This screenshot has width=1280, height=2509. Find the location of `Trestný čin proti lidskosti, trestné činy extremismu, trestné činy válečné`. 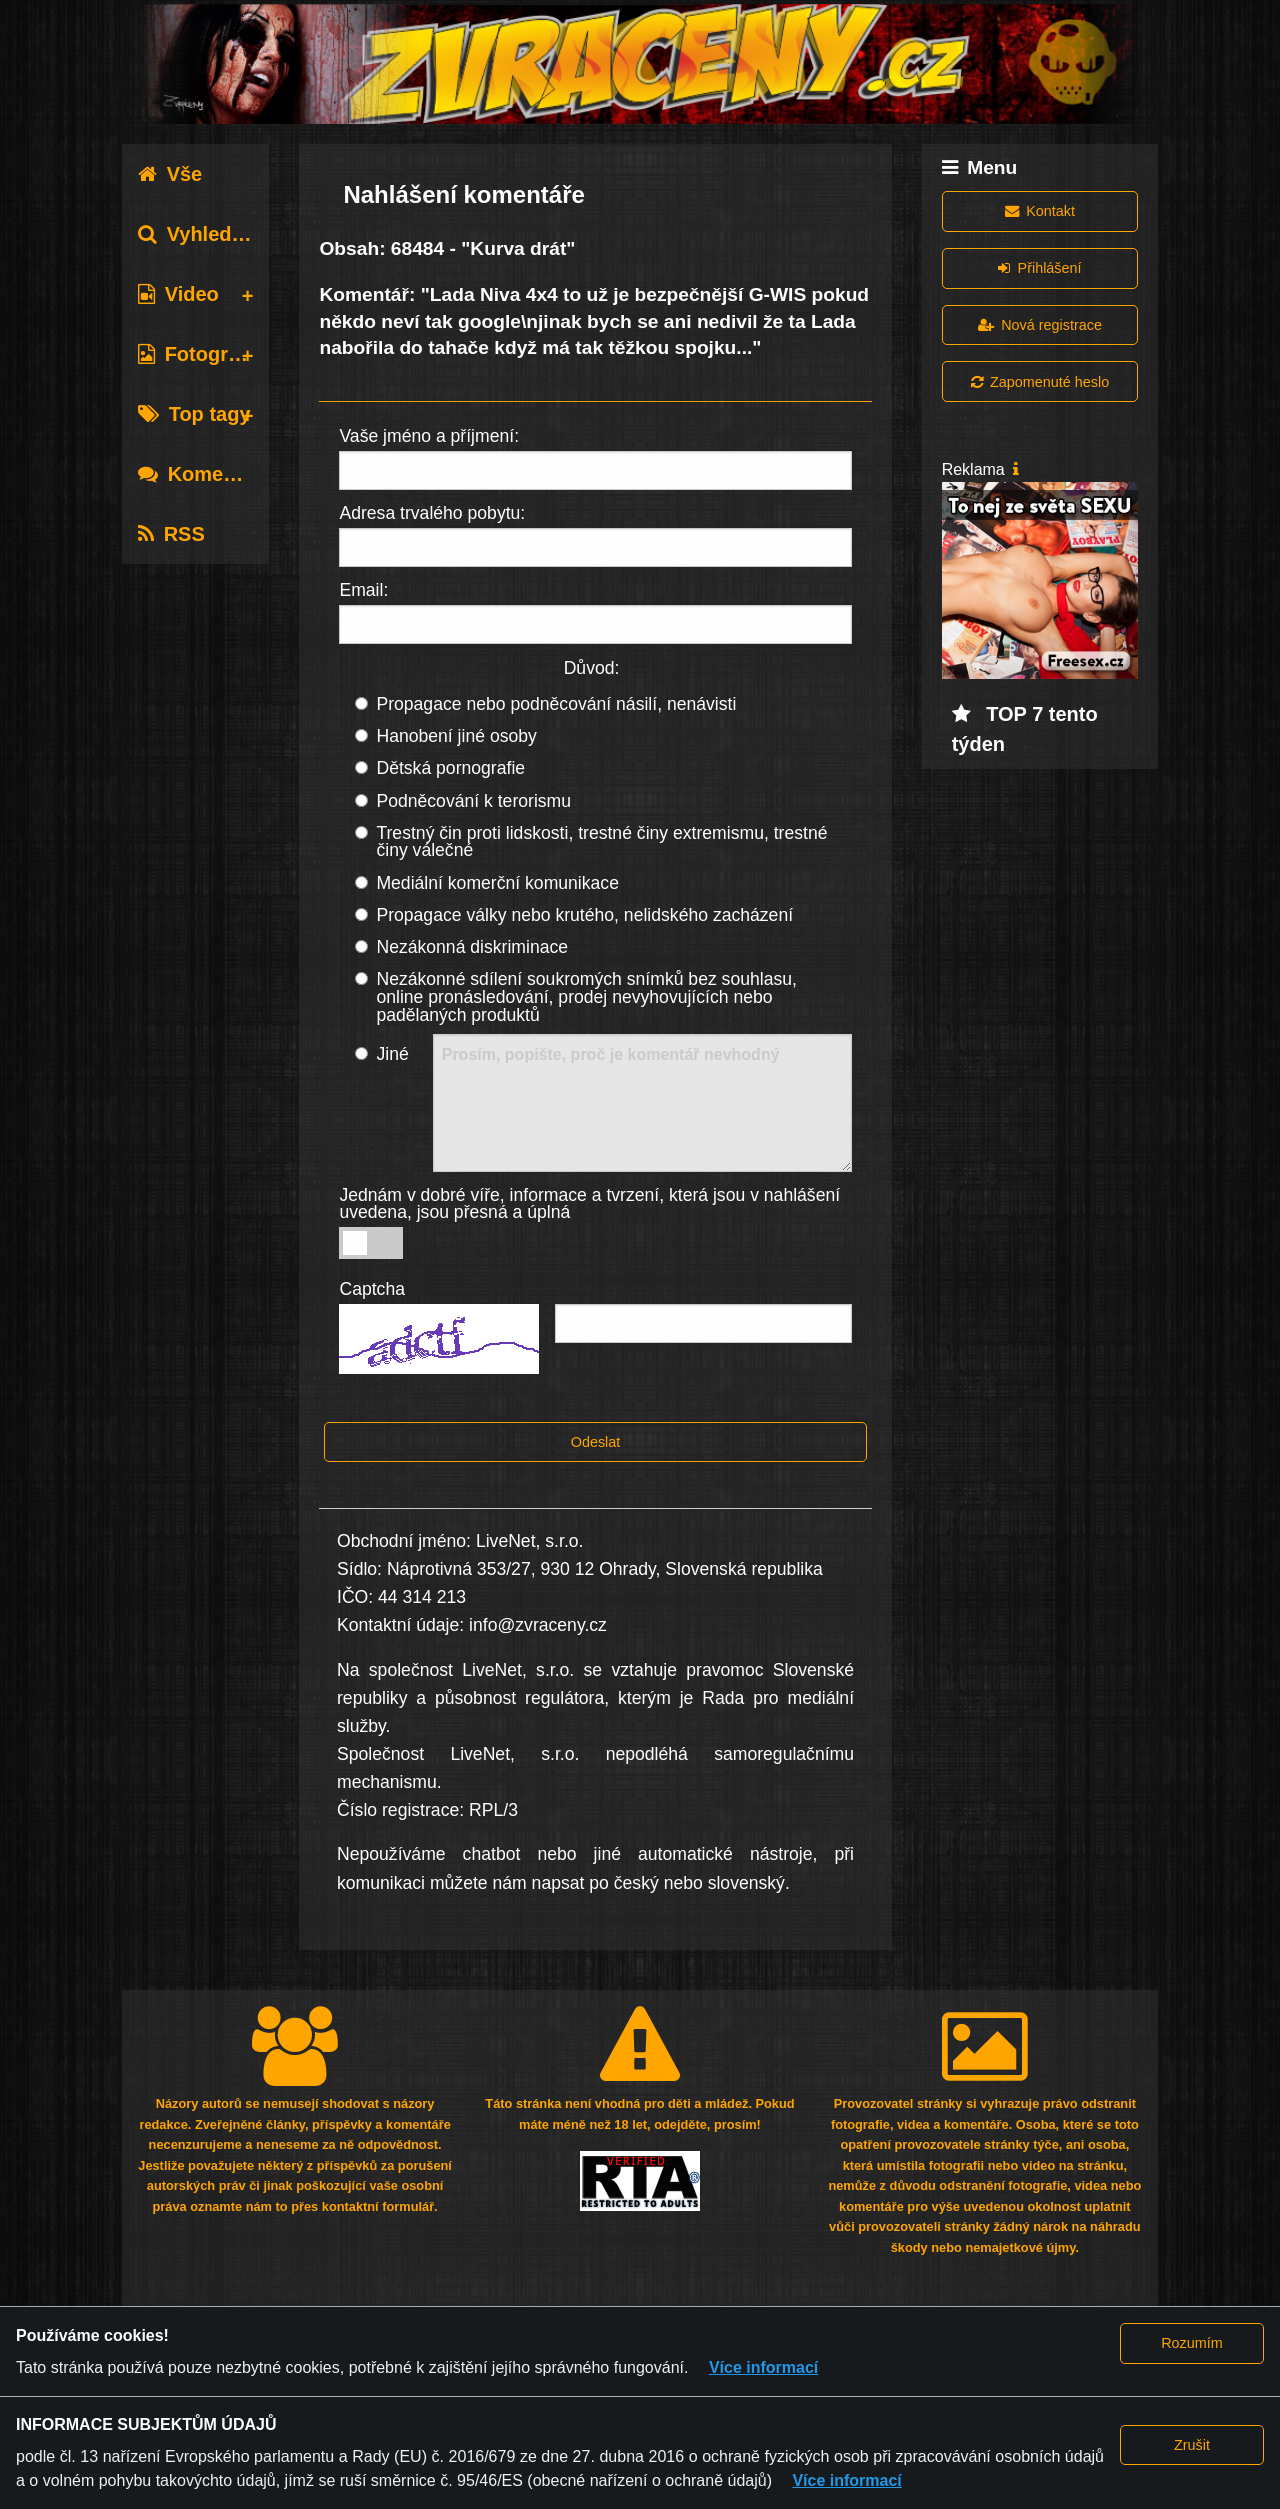

Trestný čin proti lidskosti, trestné činy extremismu, trestné činy válečné is located at coordinates (601, 842).